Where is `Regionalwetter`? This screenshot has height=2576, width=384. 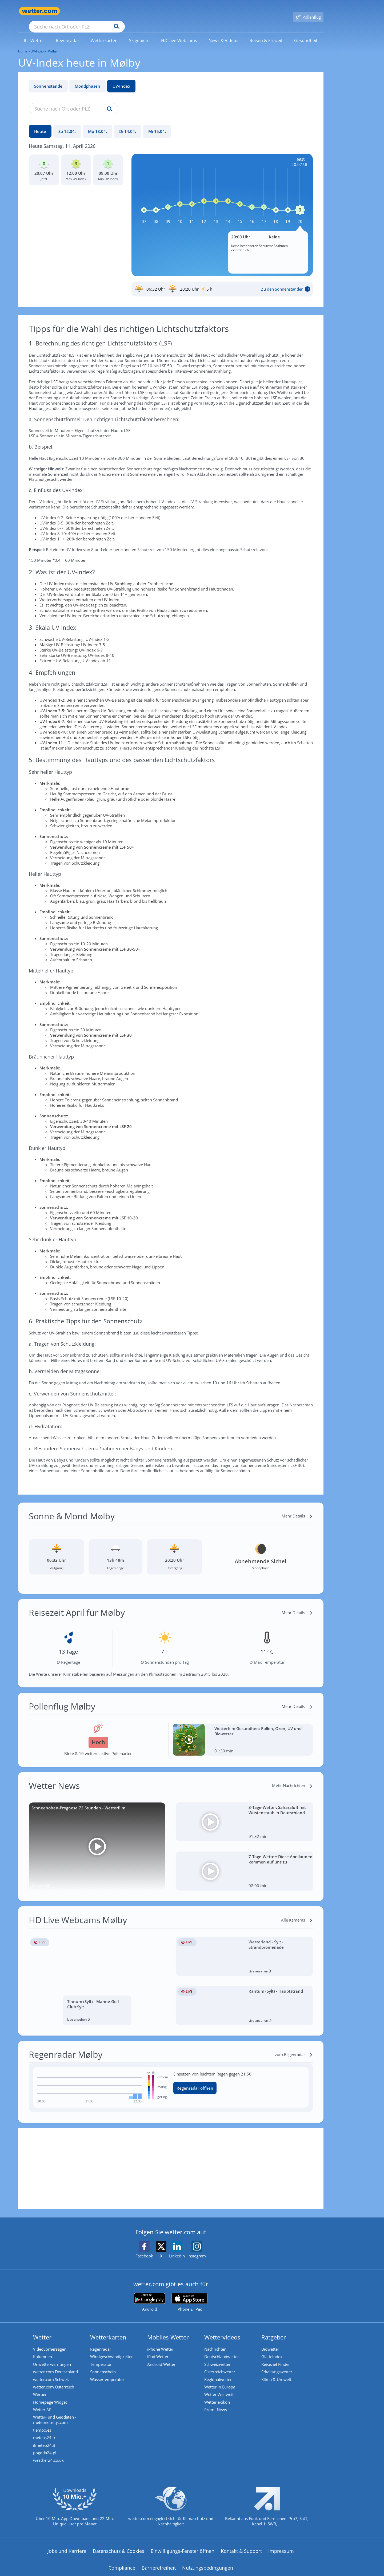
Regionalwetter is located at coordinates (219, 2373).